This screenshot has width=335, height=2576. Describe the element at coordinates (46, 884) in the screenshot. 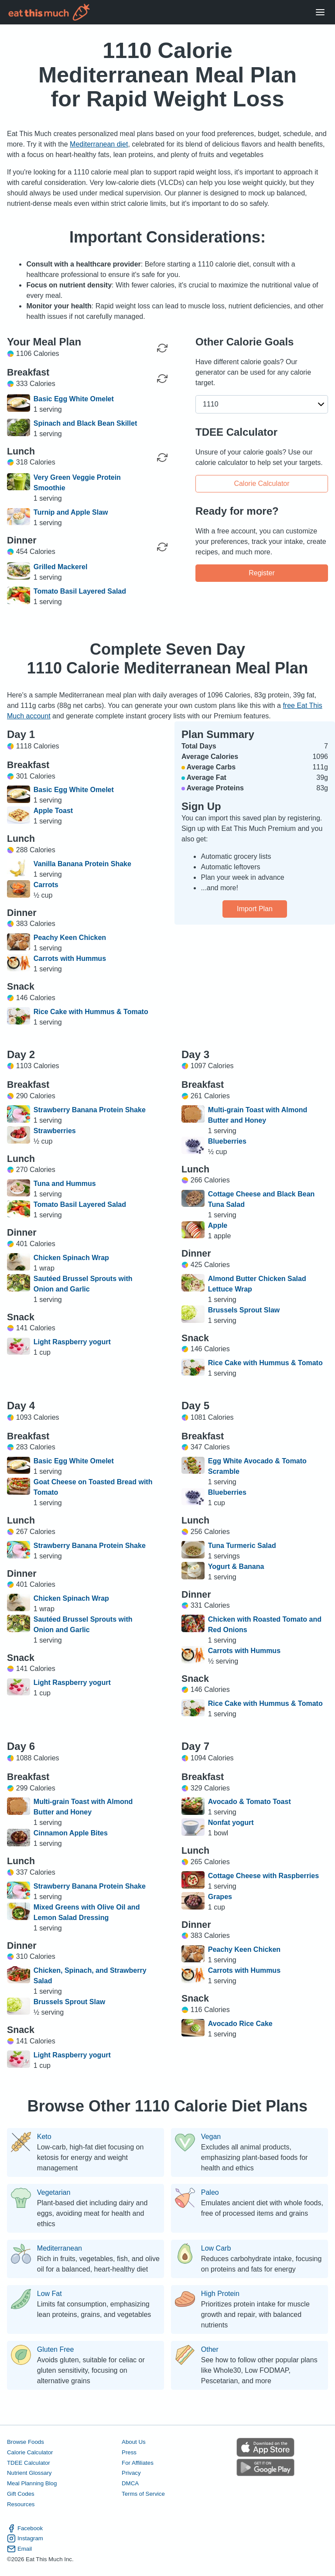

I see `Carrots` at that location.